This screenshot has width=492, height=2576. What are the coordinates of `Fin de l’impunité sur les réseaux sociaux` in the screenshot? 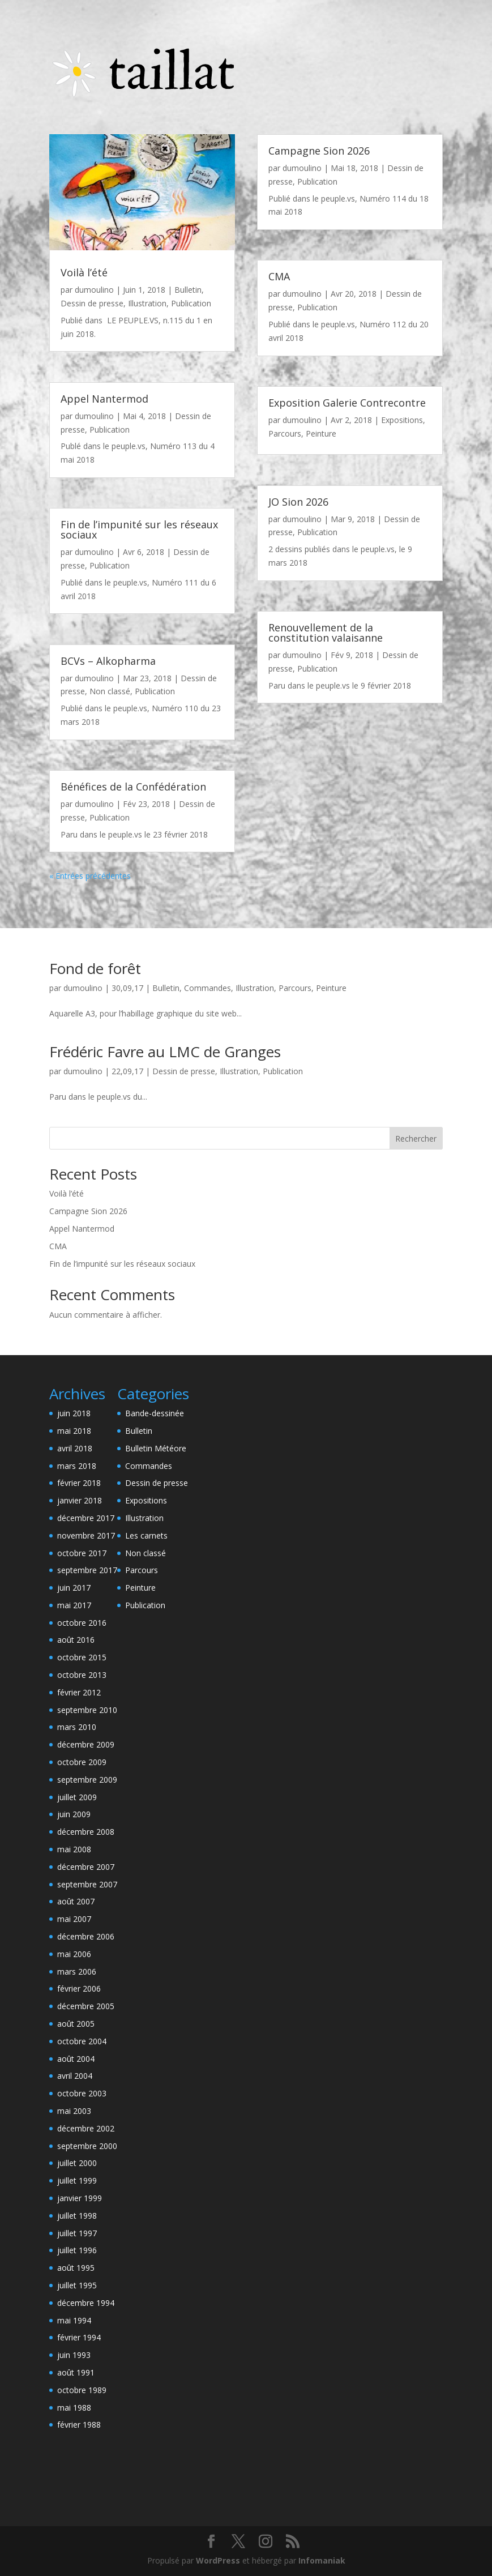 It's located at (139, 529).